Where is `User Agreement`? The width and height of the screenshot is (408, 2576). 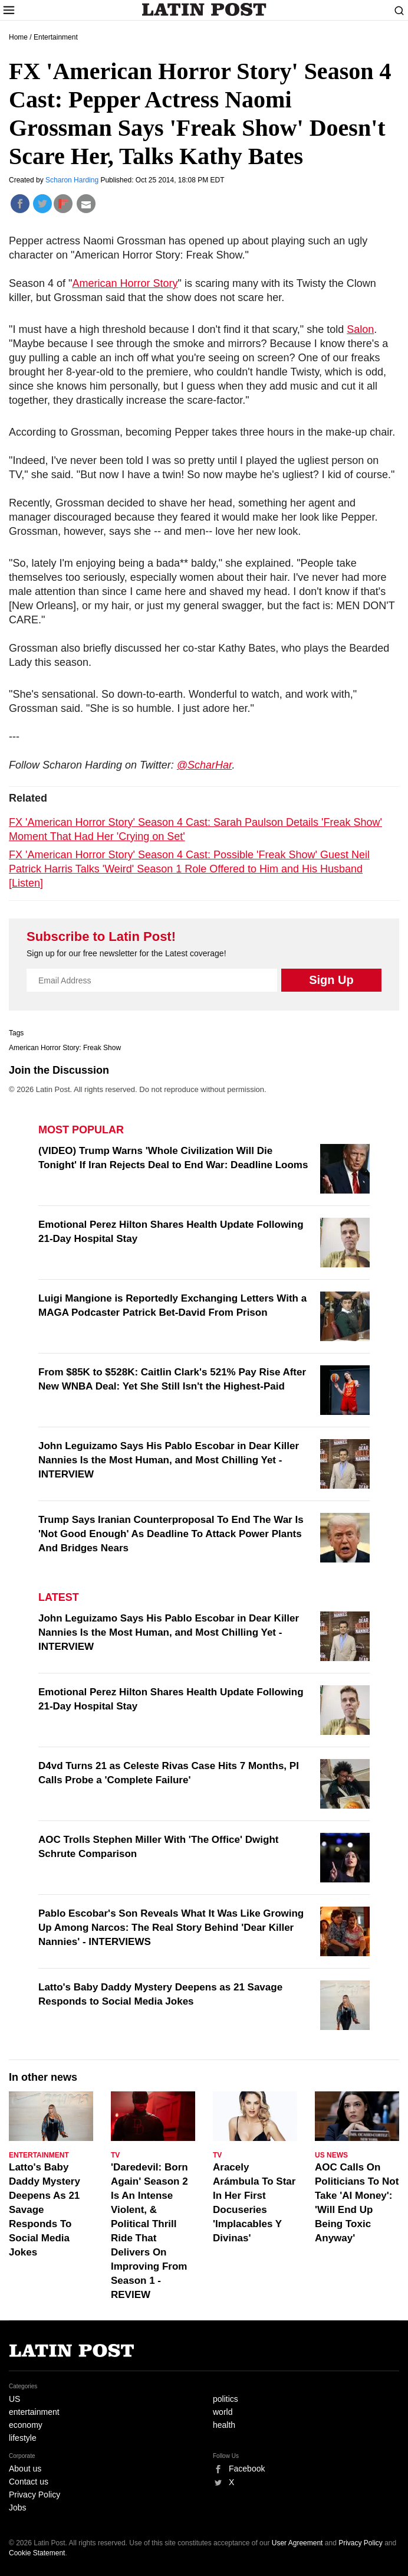
User Agreement is located at coordinates (297, 2543).